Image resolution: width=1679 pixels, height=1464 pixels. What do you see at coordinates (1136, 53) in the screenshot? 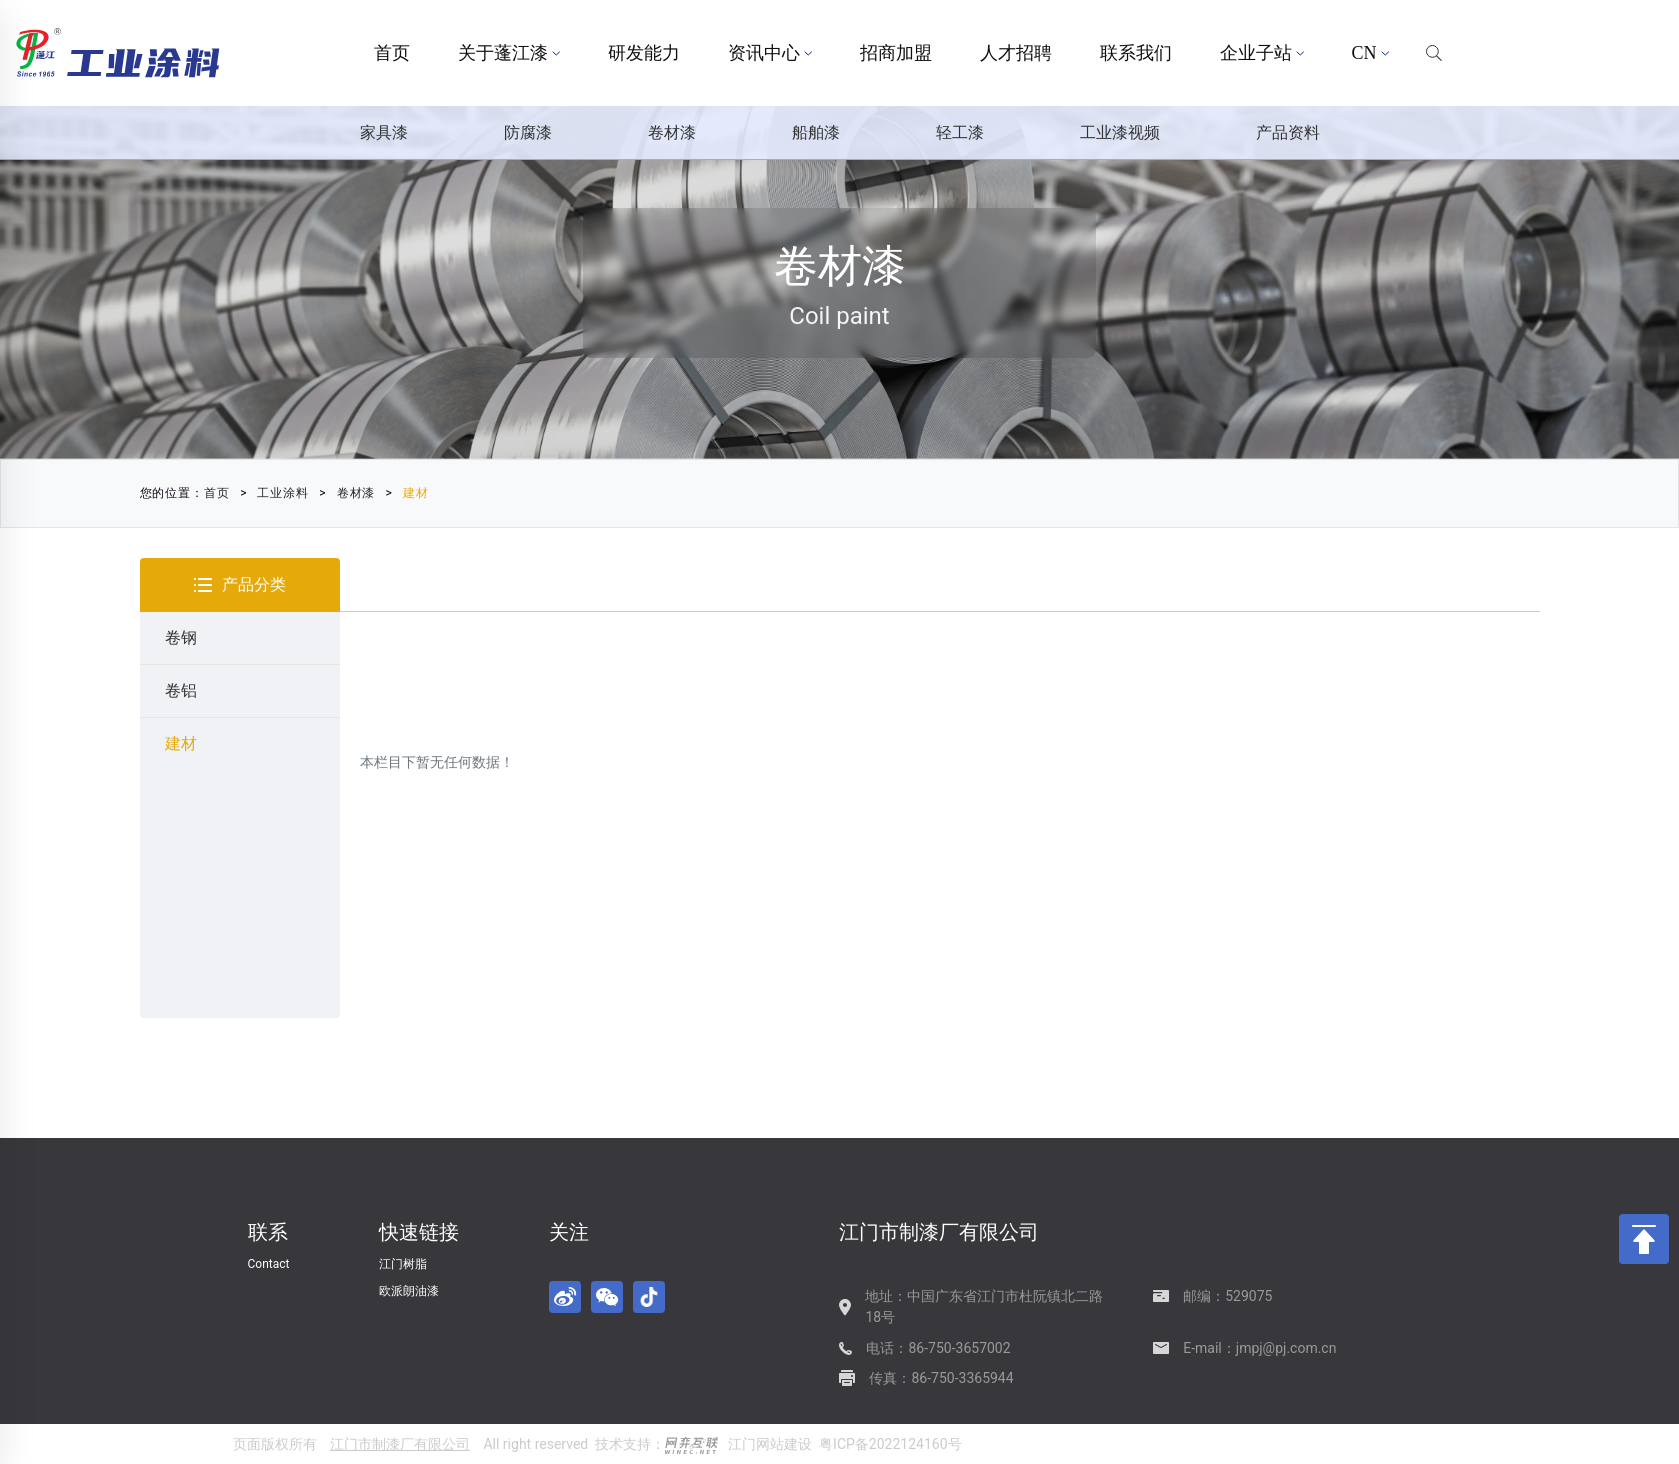
I see `联系我们` at bounding box center [1136, 53].